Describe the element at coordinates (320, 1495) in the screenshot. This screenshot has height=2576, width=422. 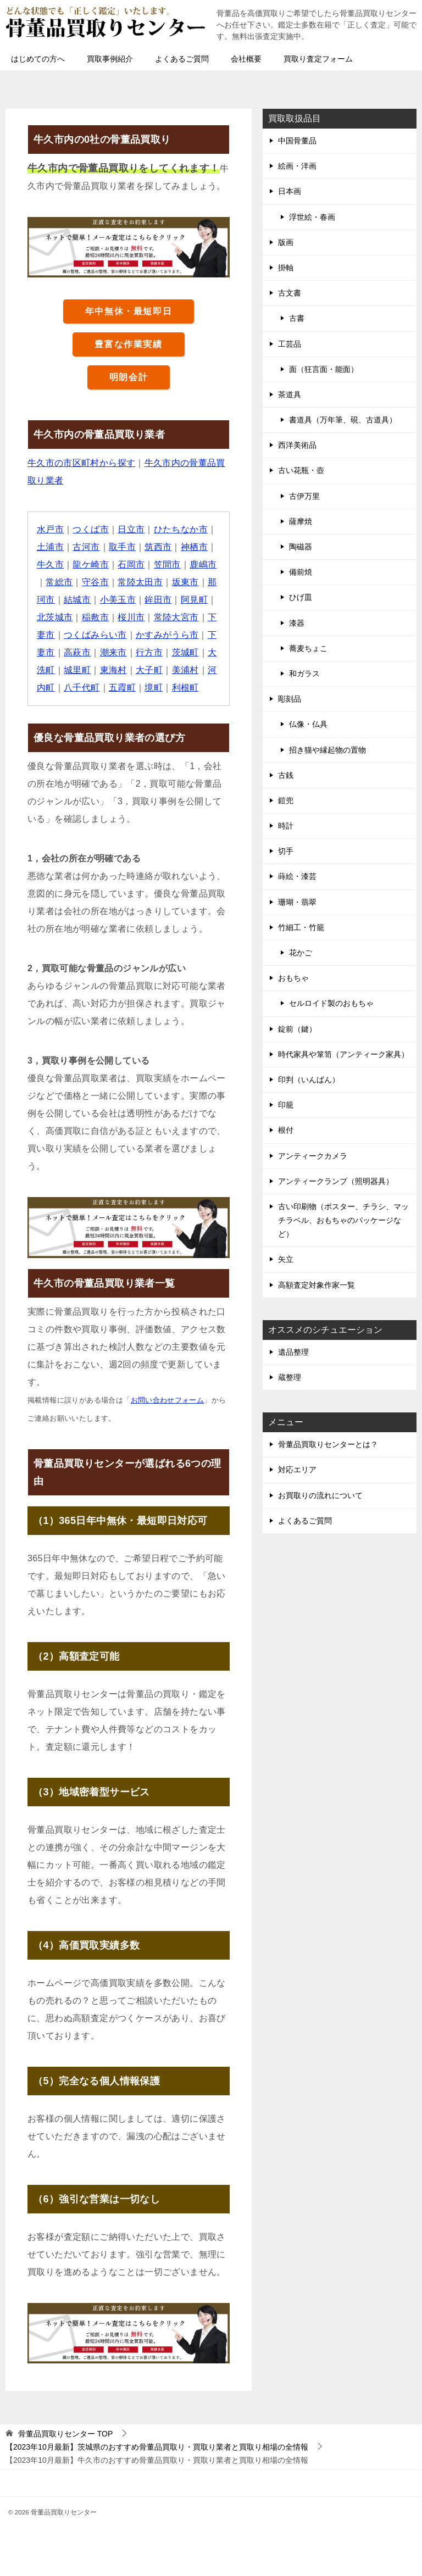
I see `お買取りの流れについて` at that location.